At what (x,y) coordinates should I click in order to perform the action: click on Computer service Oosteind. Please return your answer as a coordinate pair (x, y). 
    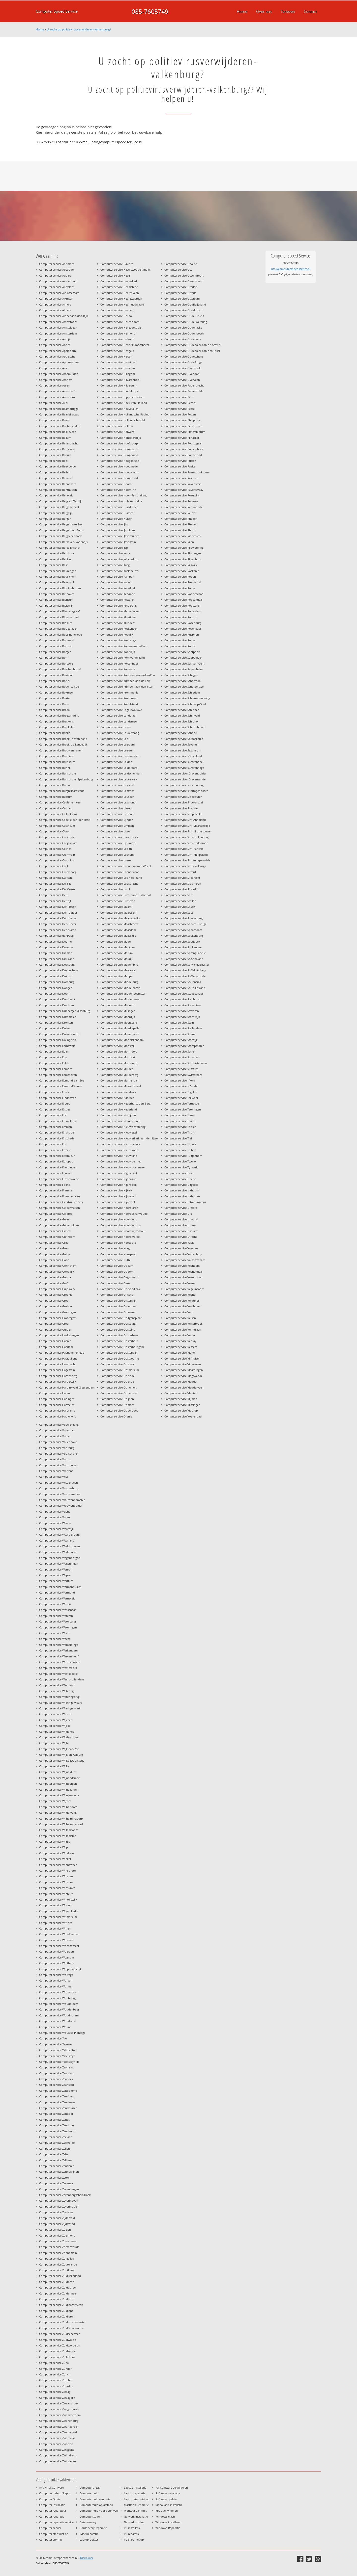
    Looking at the image, I should click on (117, 1329).